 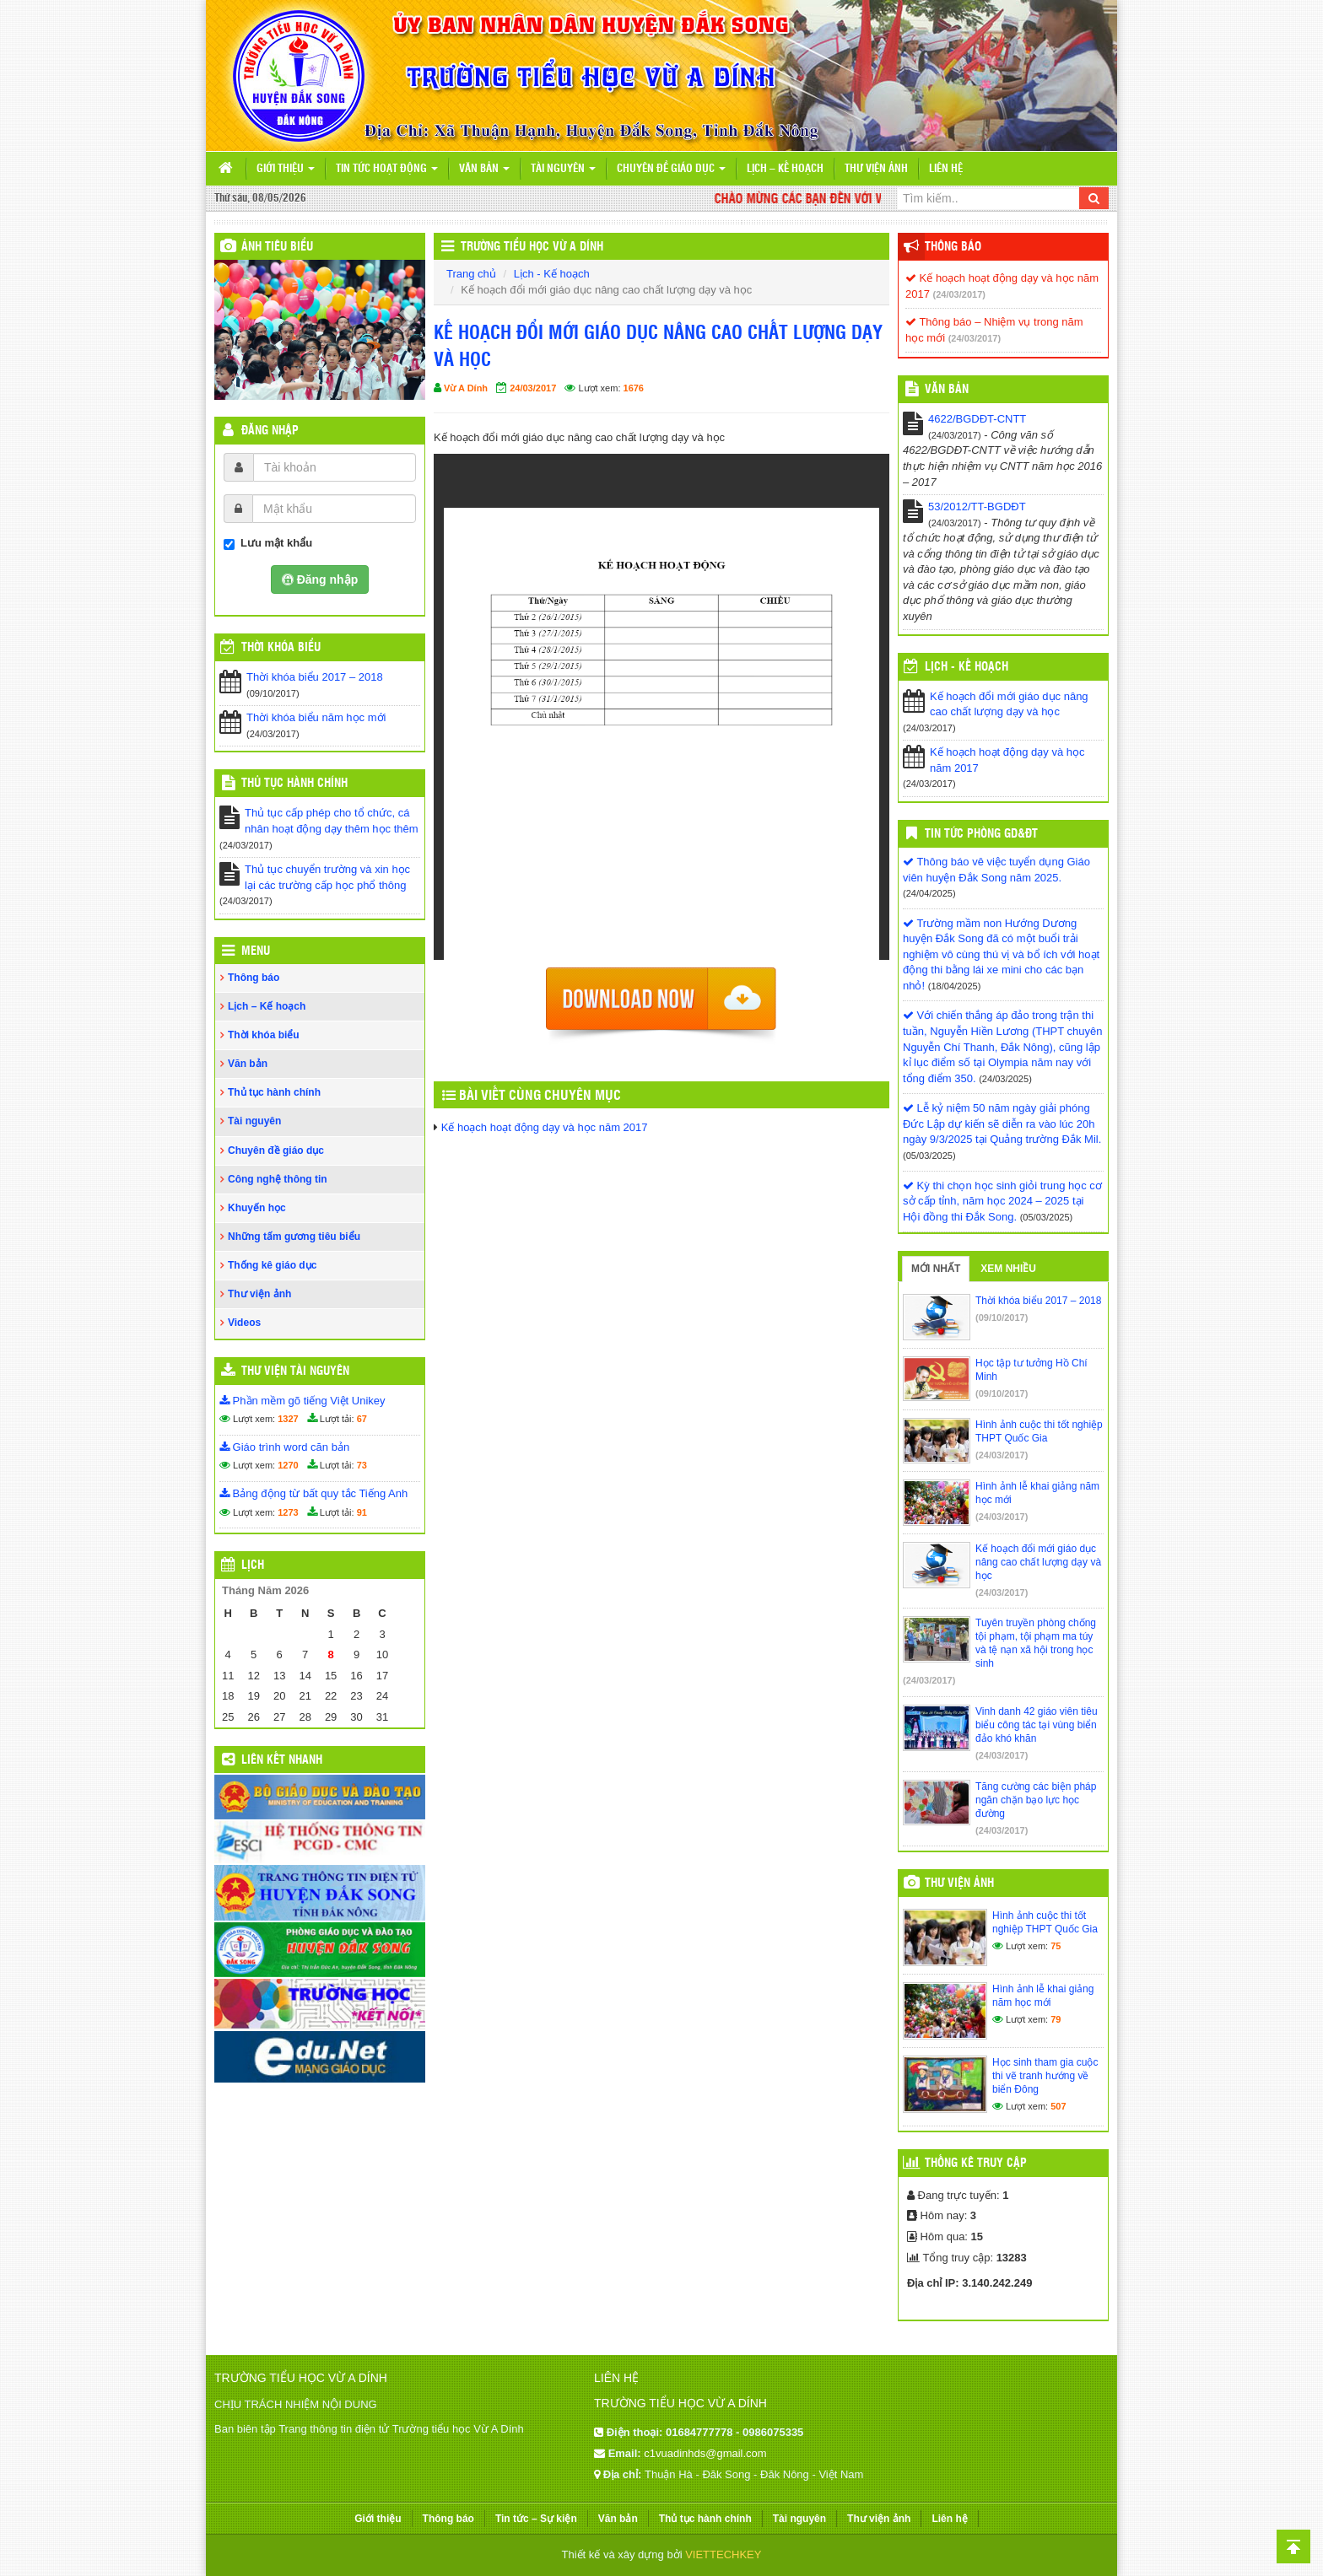 What do you see at coordinates (1055, 2019) in the screenshot?
I see `79` at bounding box center [1055, 2019].